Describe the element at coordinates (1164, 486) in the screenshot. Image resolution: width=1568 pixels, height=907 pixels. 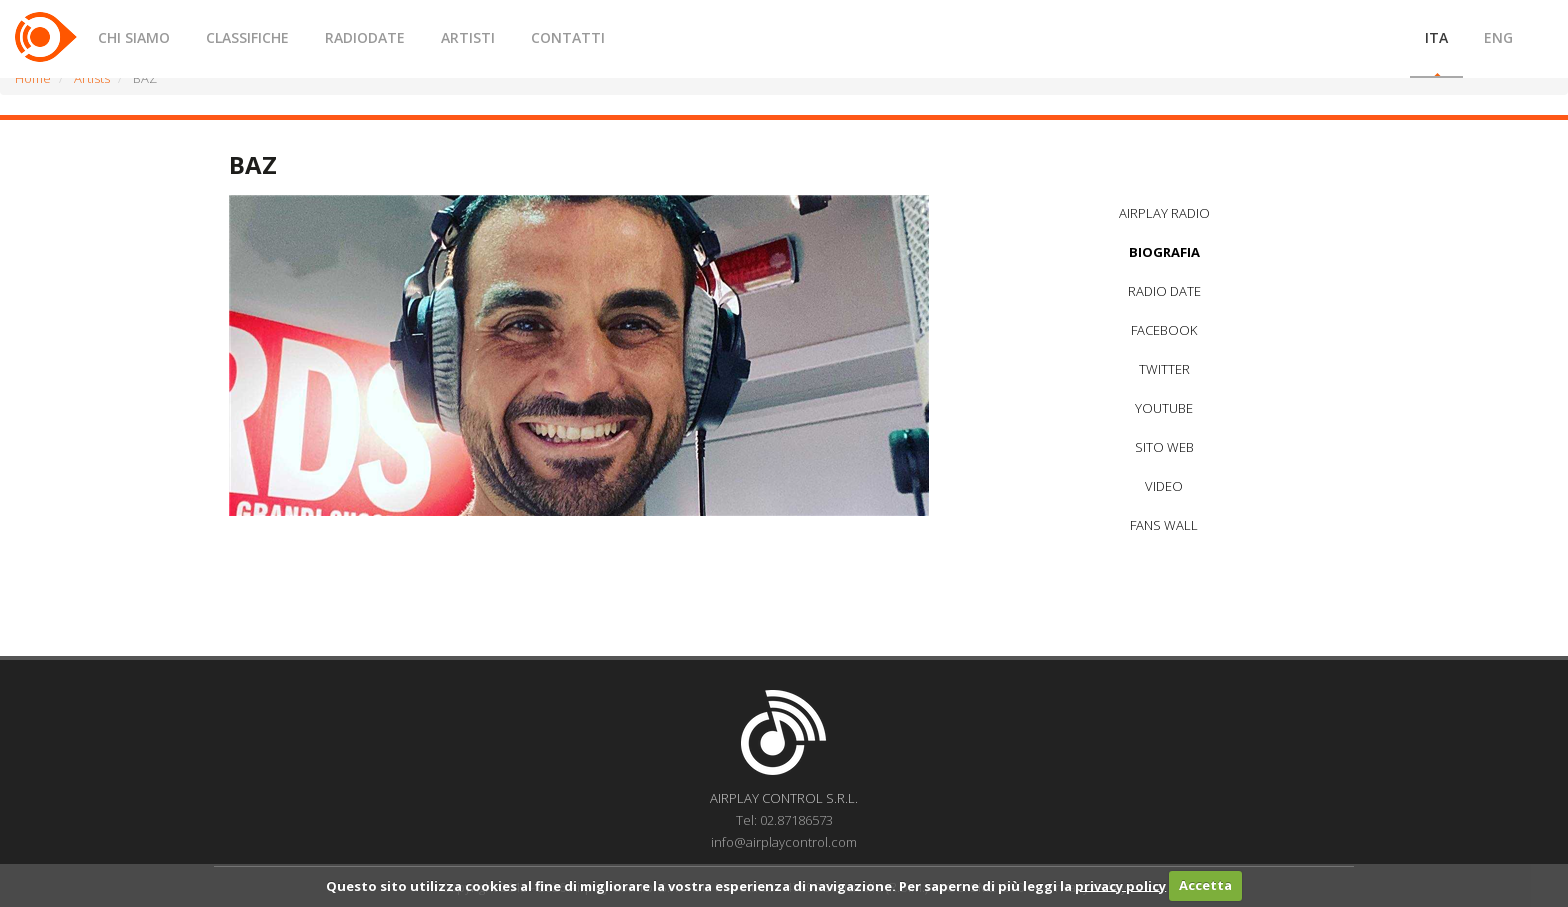
I see `VIDEO` at that location.